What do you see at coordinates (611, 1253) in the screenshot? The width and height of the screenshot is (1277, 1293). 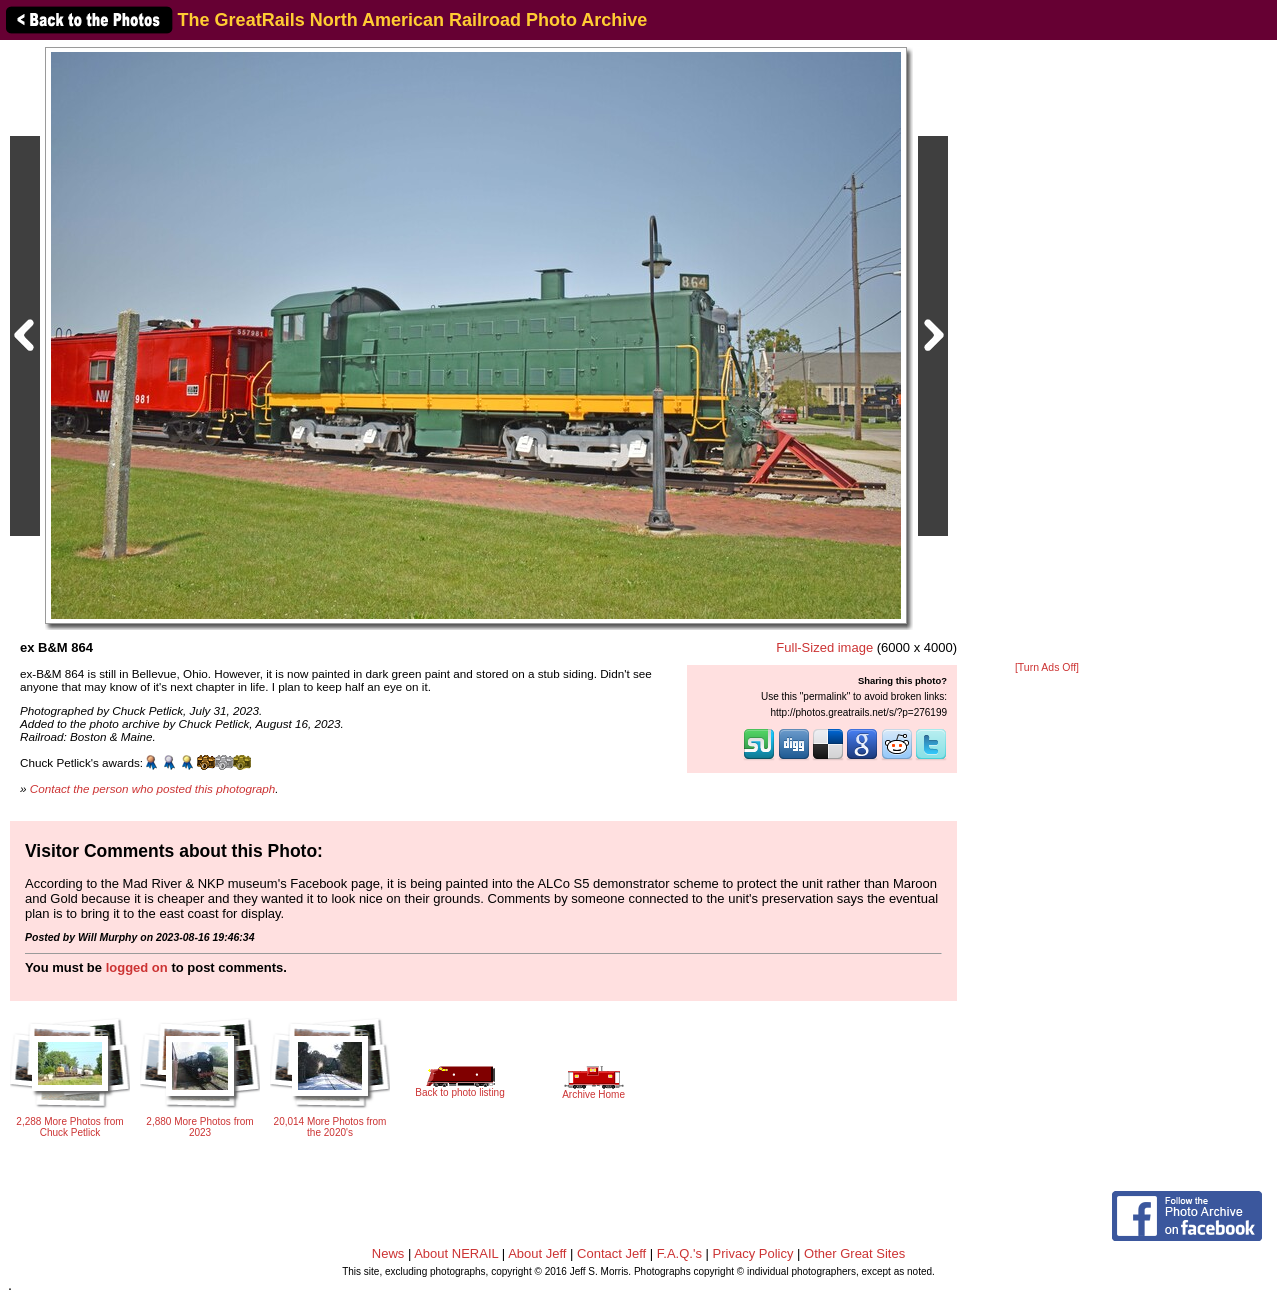 I see `Contact Jeff` at bounding box center [611, 1253].